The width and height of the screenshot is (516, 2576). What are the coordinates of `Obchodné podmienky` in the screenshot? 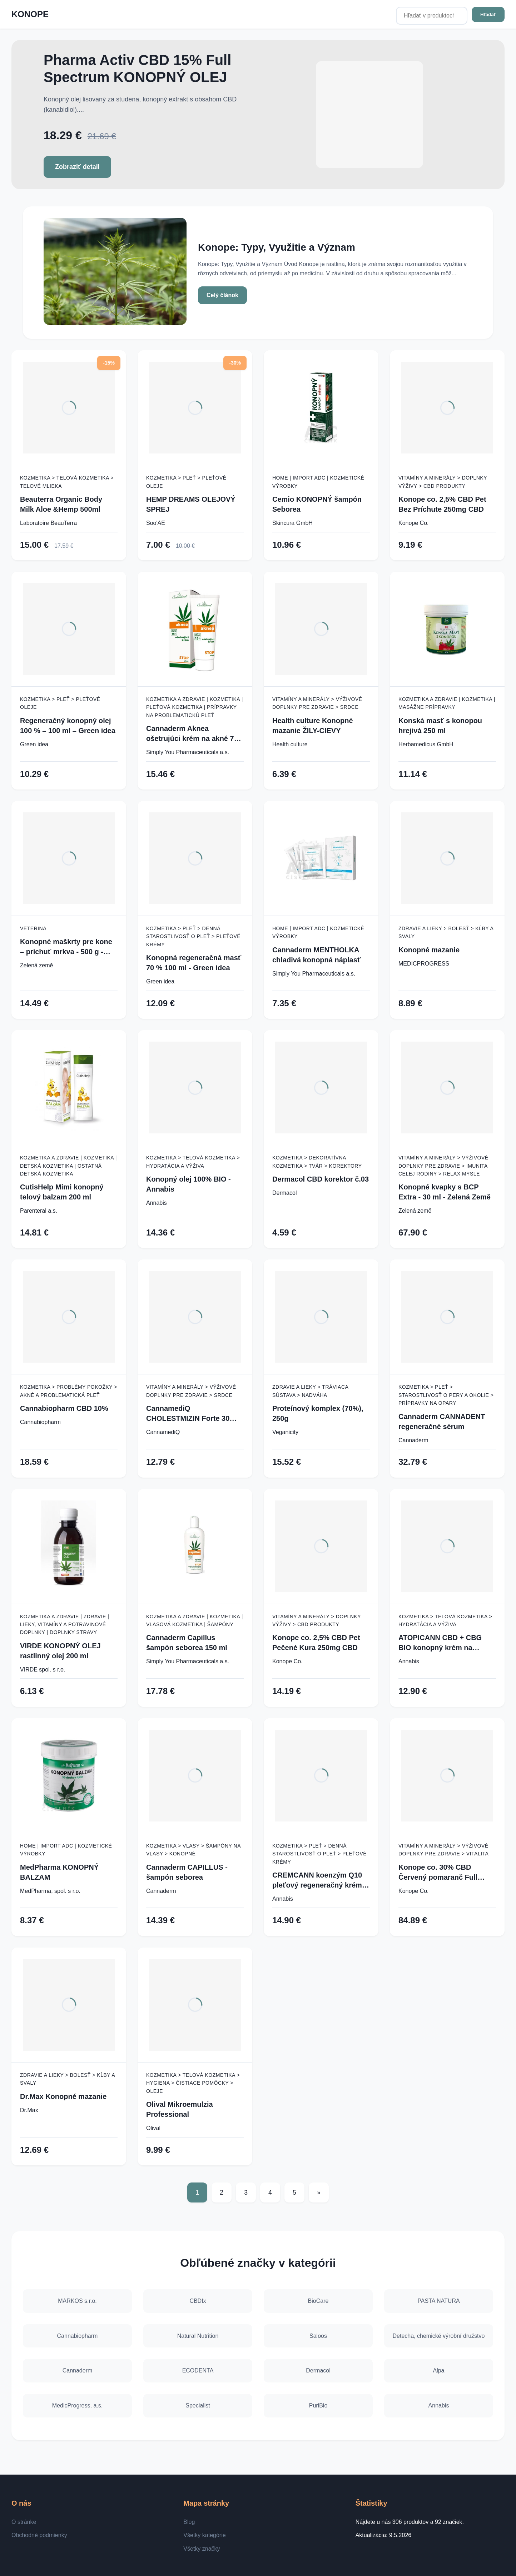 It's located at (39, 2535).